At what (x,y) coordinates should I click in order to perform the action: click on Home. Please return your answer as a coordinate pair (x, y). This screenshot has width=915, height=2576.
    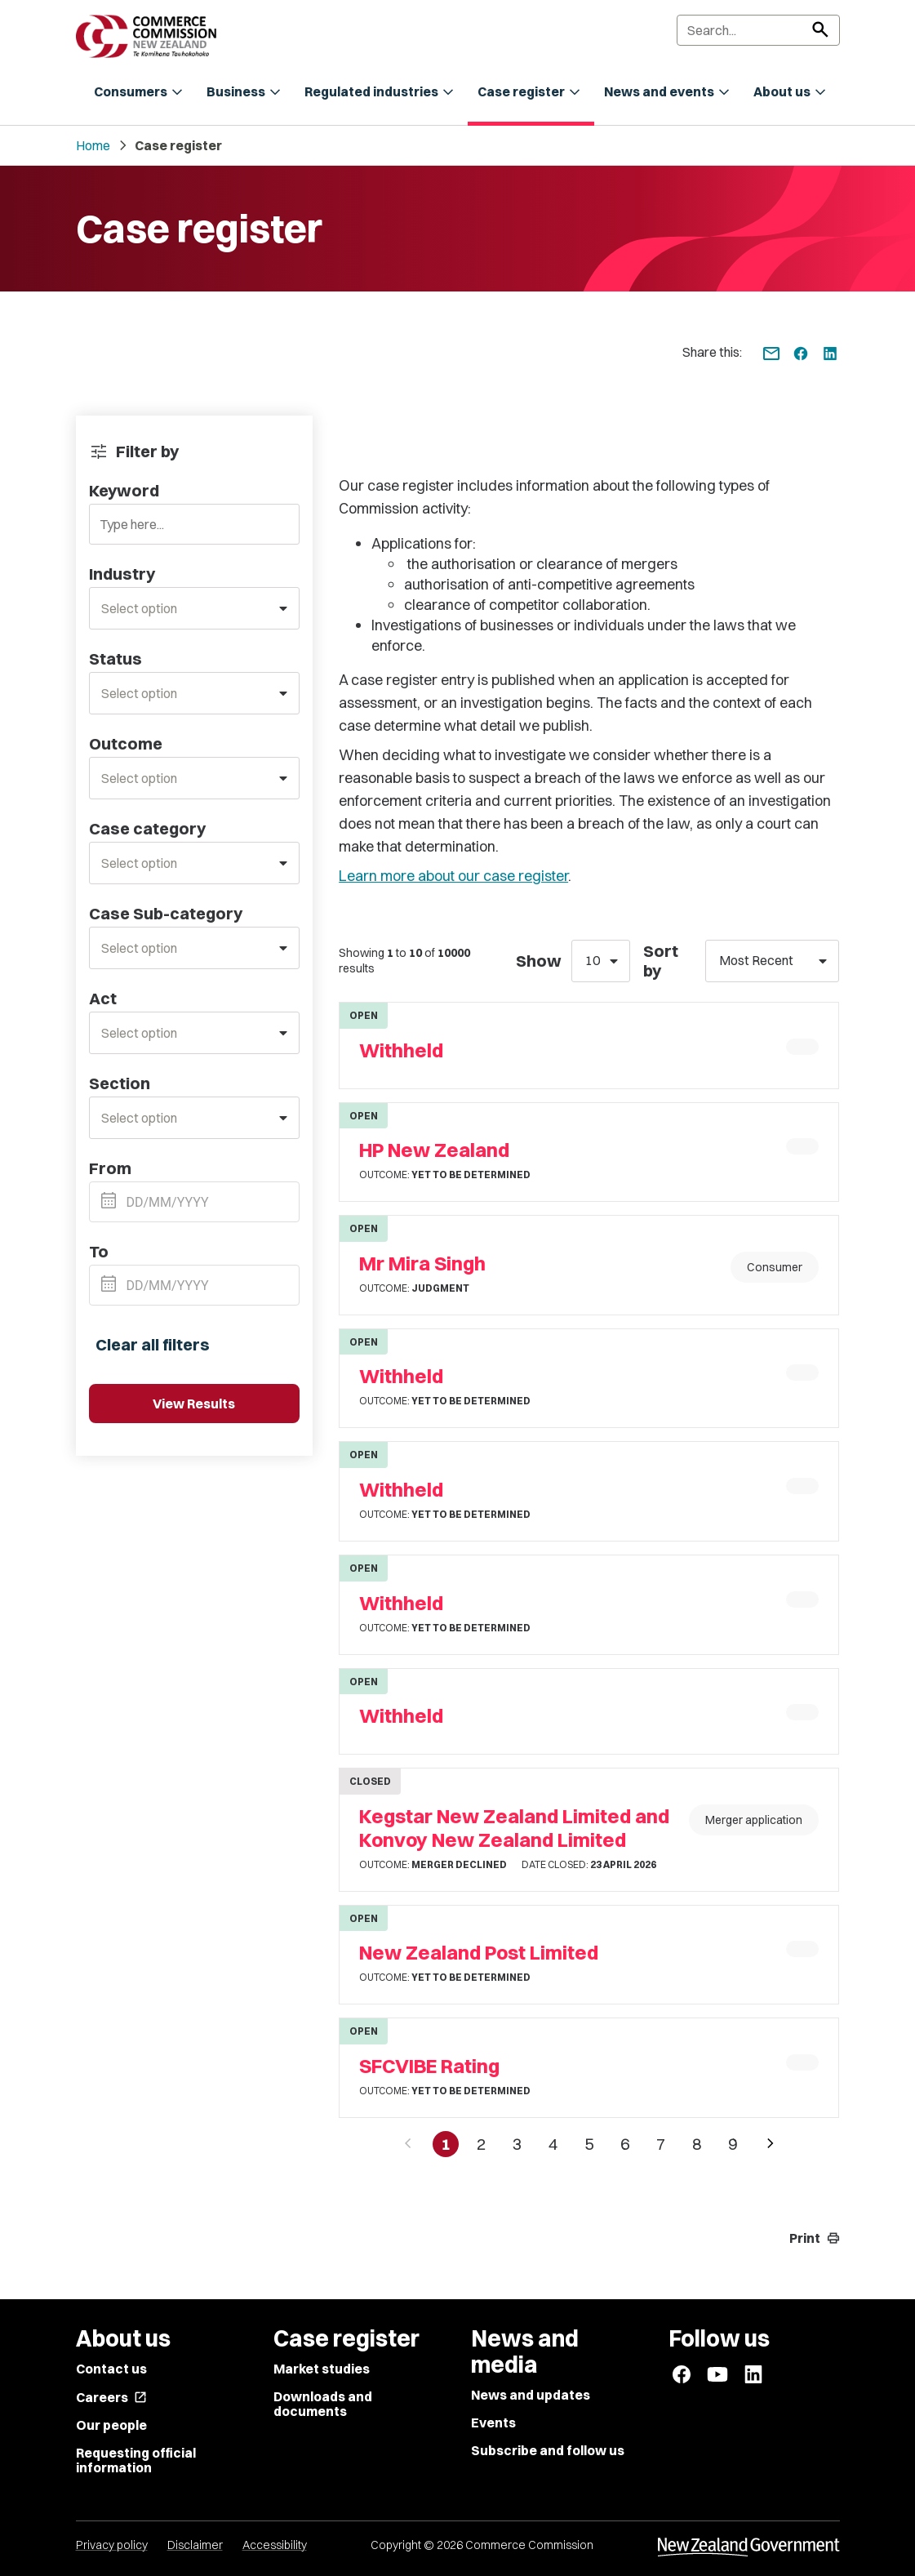
    Looking at the image, I should click on (93, 145).